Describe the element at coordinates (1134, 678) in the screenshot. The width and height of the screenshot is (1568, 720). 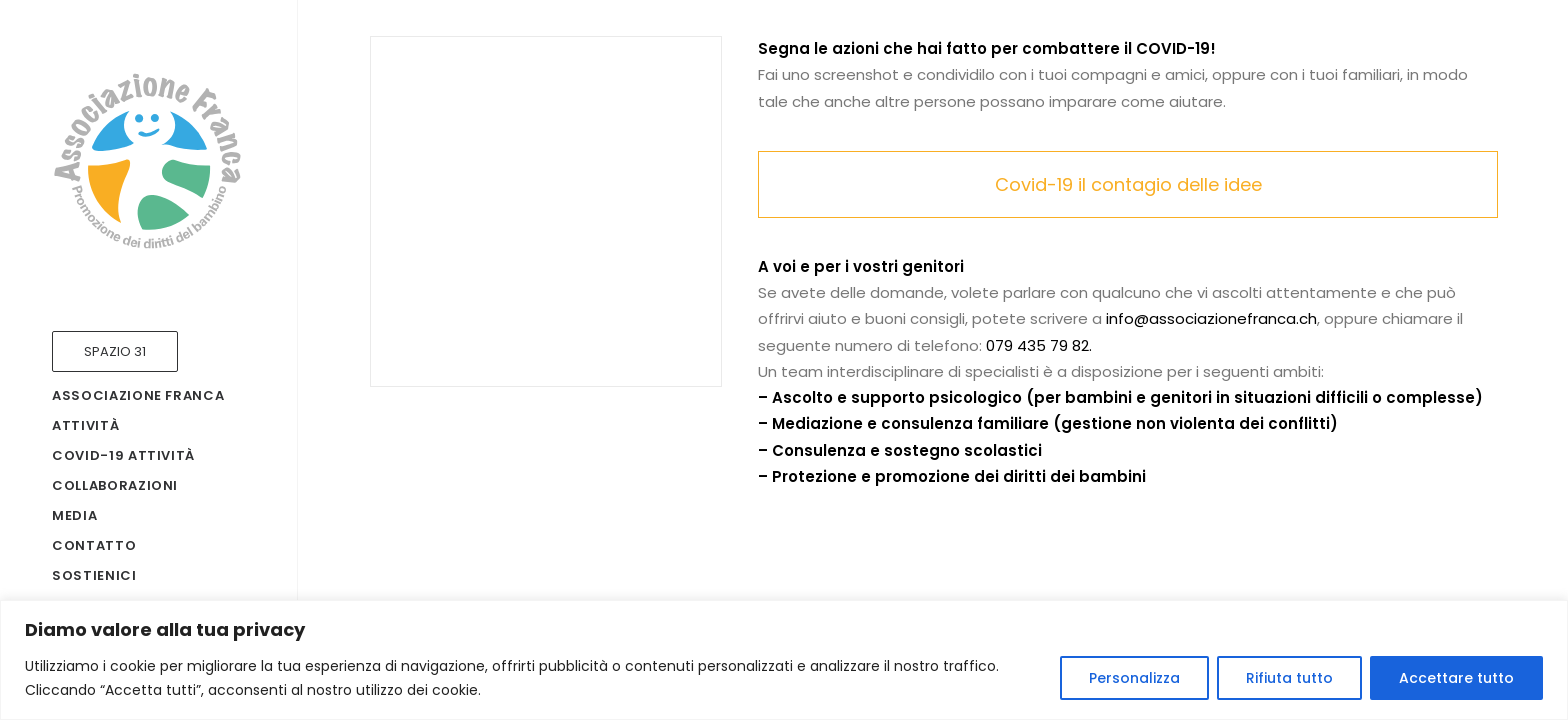
I see `Personalizza` at that location.